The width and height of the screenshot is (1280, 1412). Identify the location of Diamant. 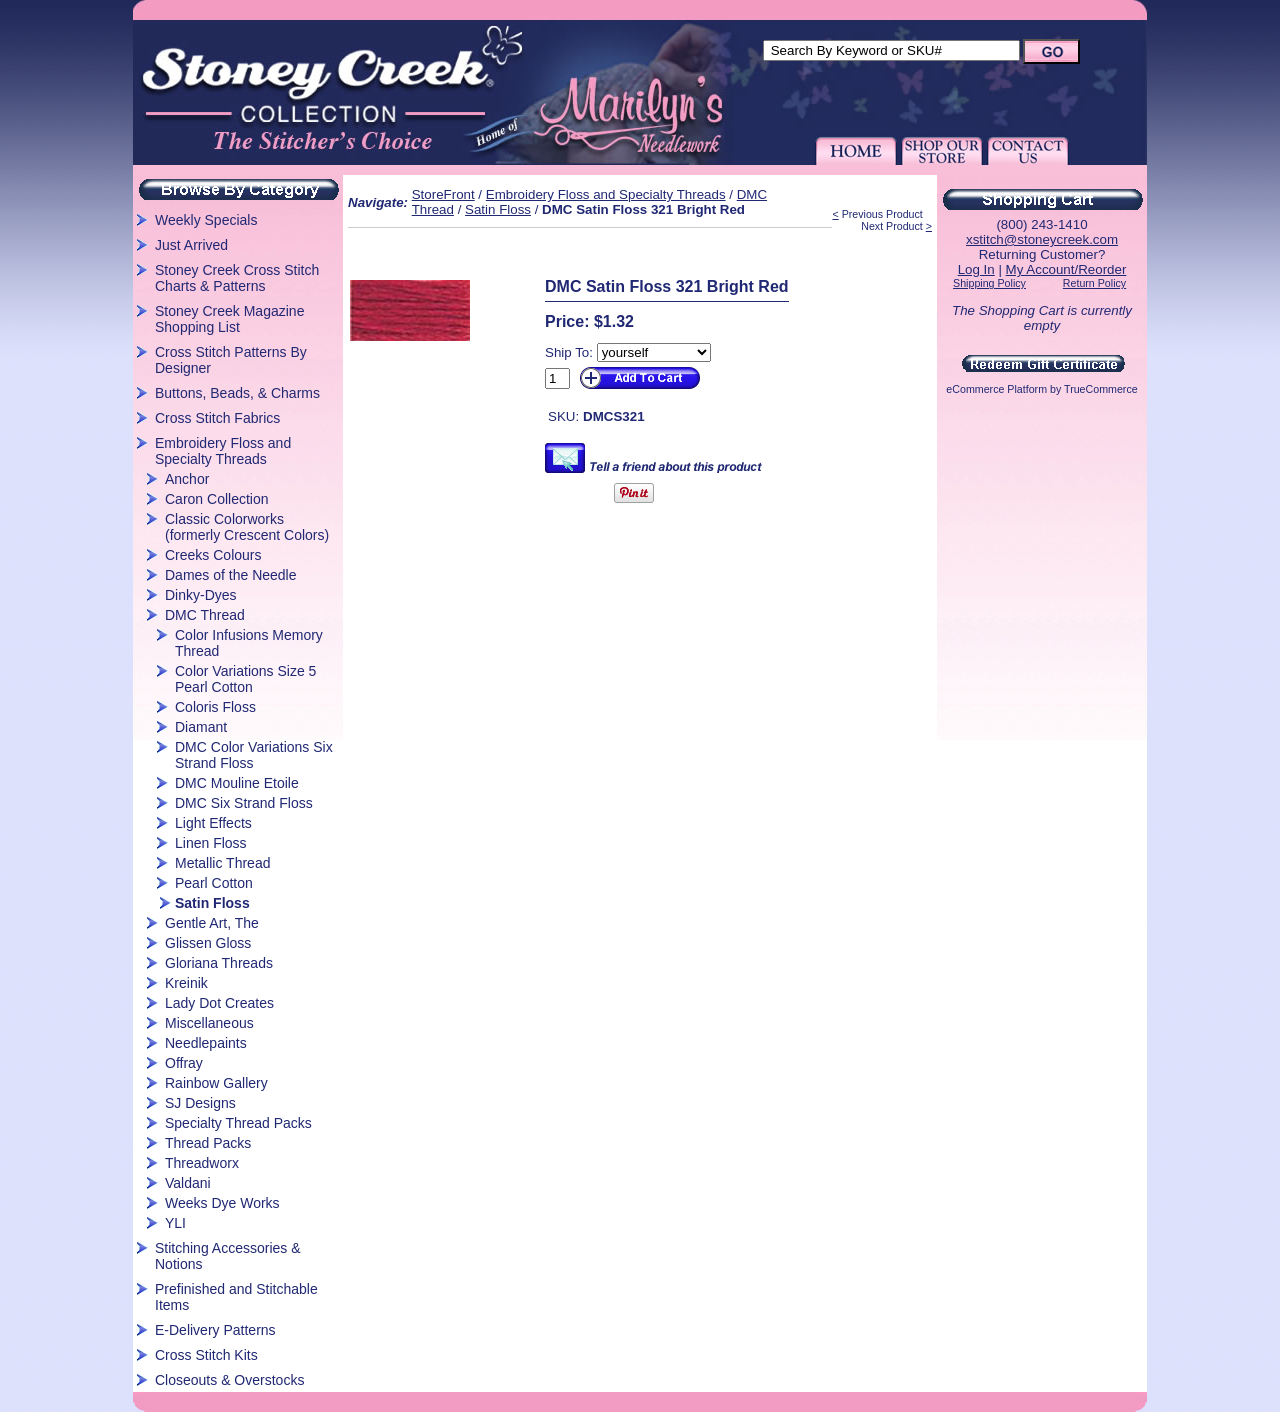
(201, 727).